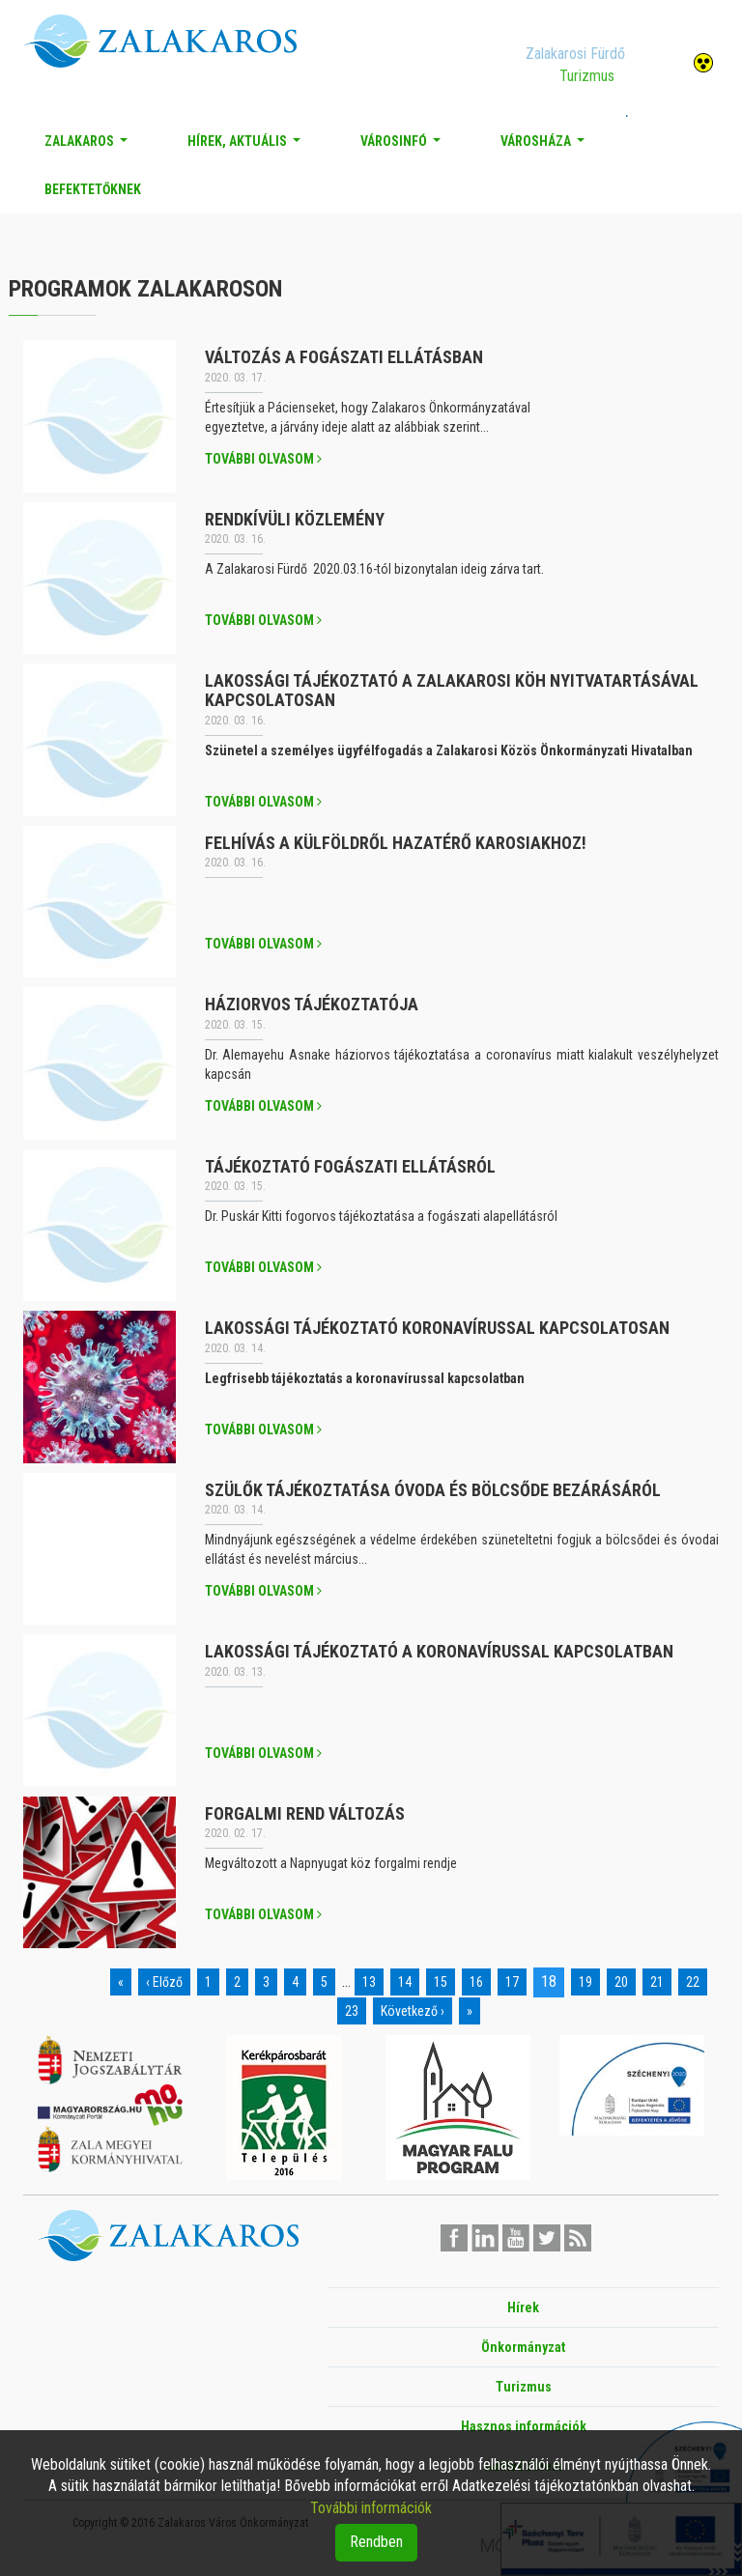 This screenshot has height=2576, width=742. What do you see at coordinates (164, 1982) in the screenshot?
I see `‹ Előző` at bounding box center [164, 1982].